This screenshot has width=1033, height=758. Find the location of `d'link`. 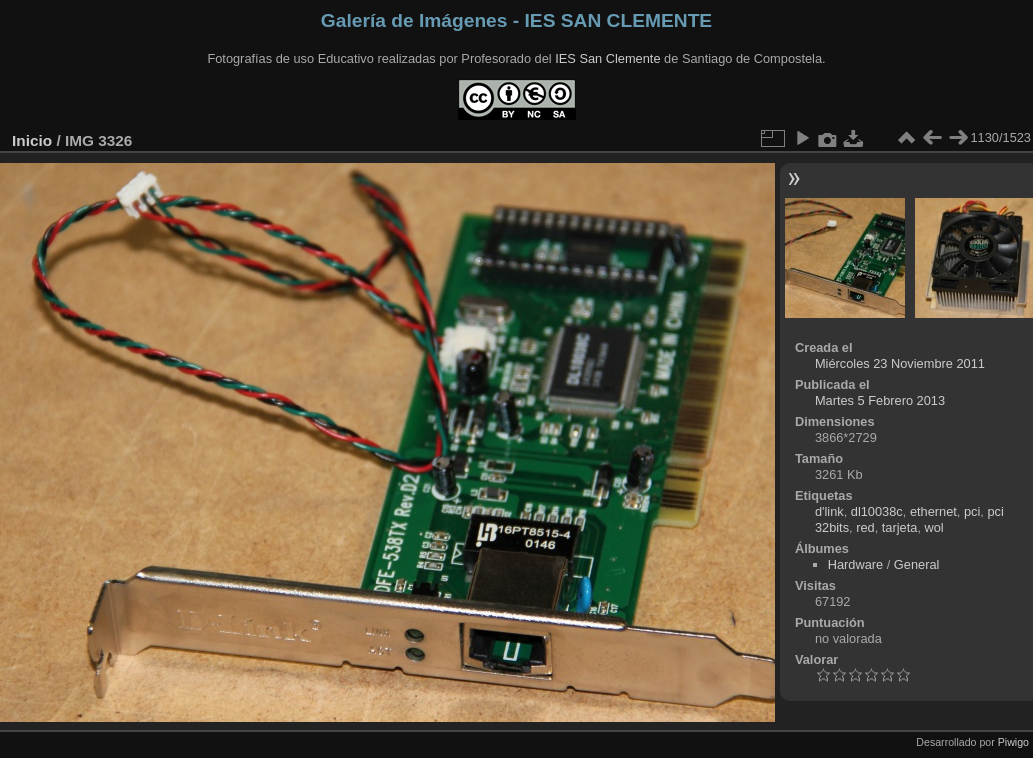

d'link is located at coordinates (829, 511).